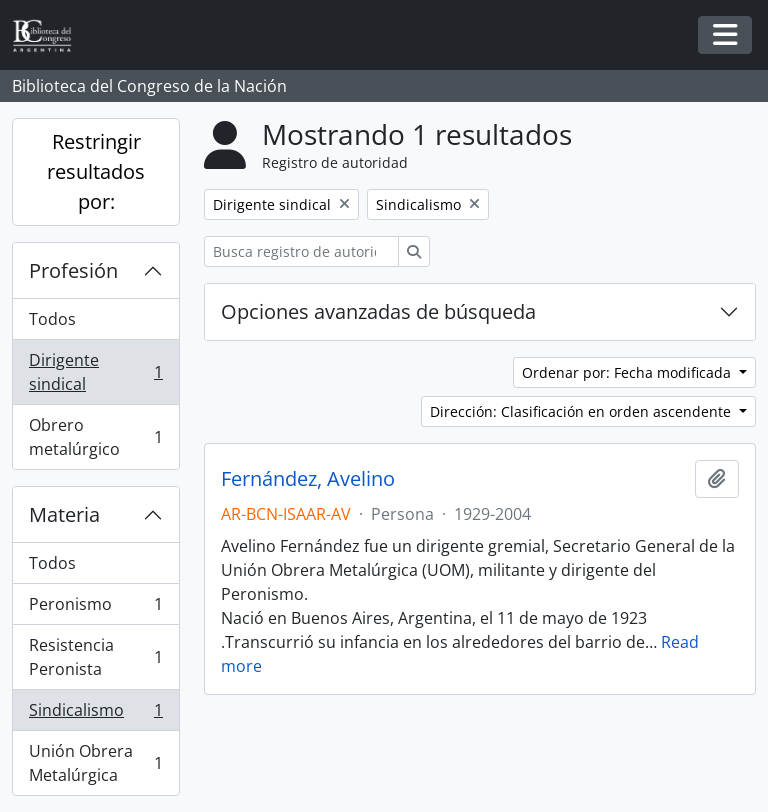  I want to click on Profesión, so click(73, 270).